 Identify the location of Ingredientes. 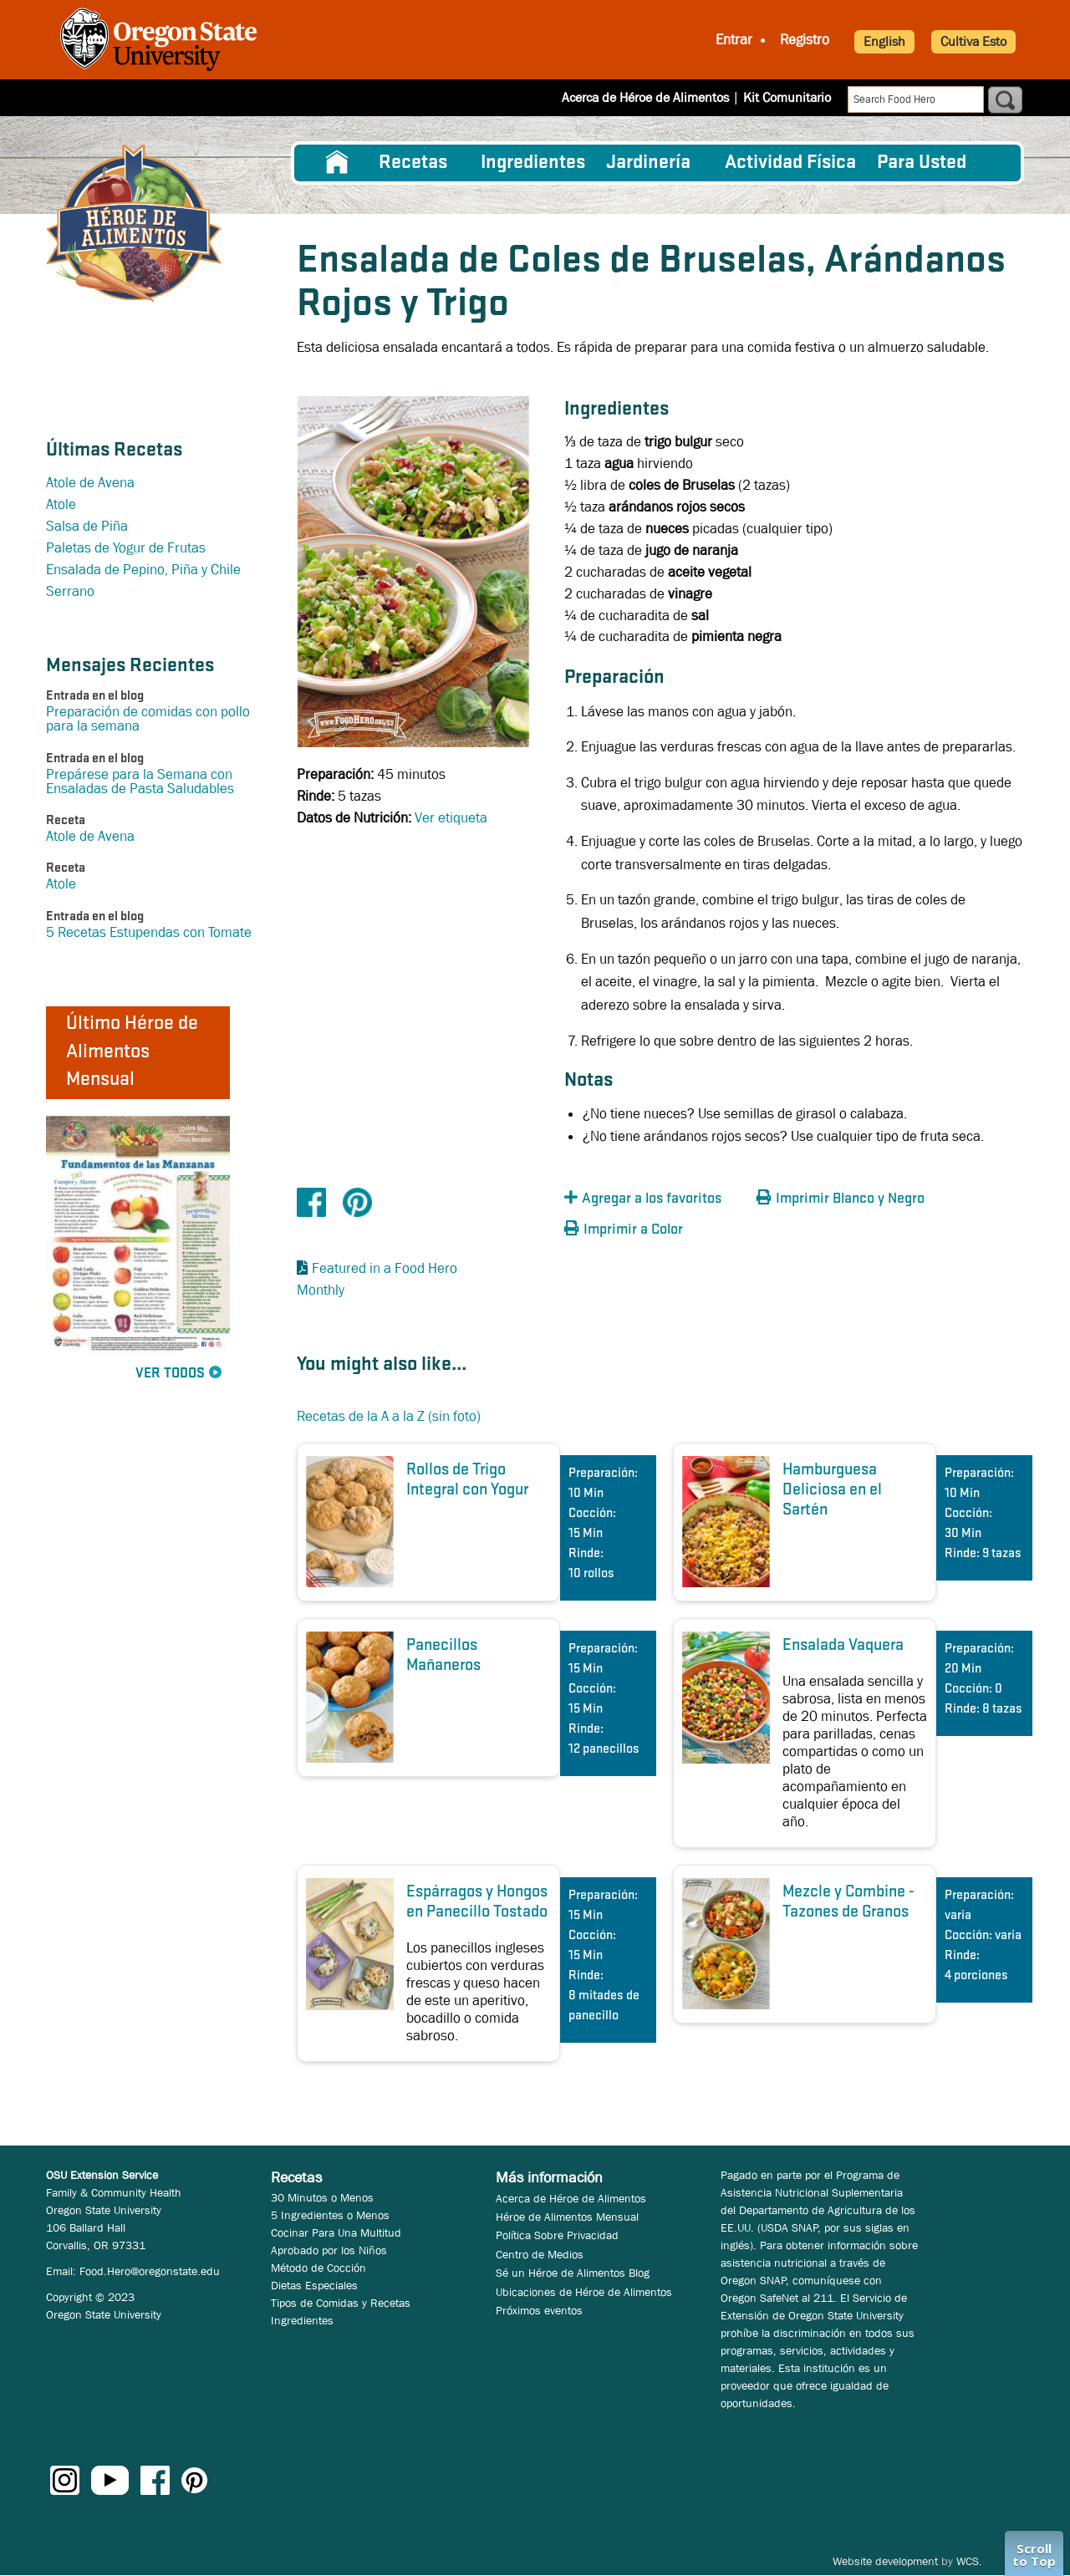
(533, 163).